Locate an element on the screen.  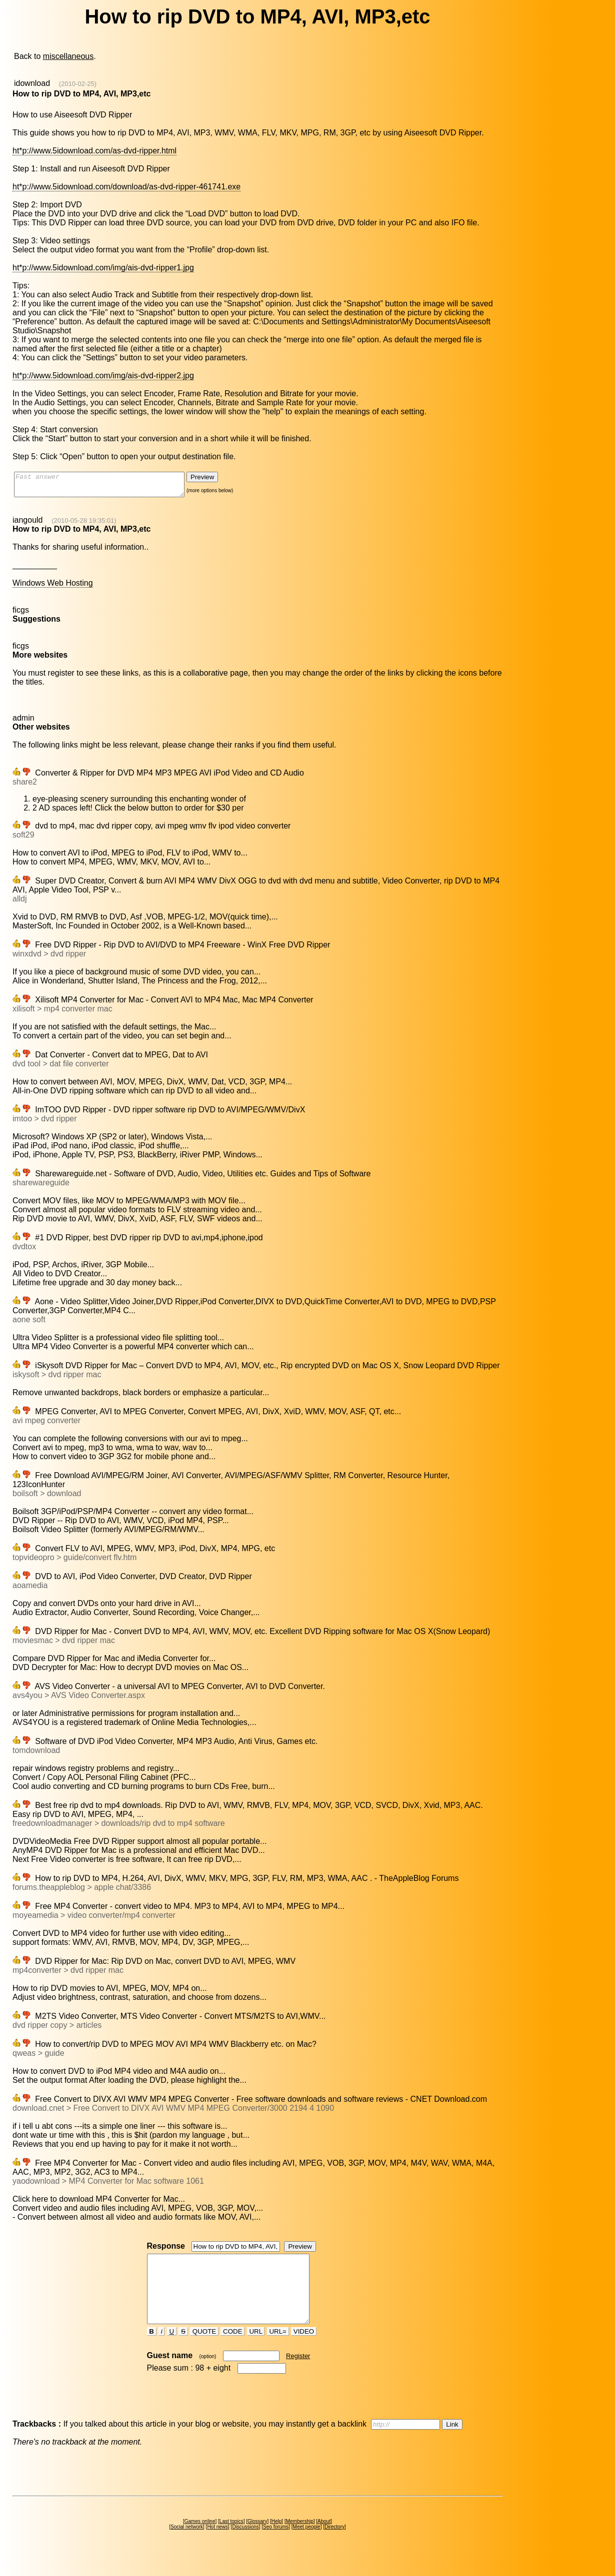
Glossary is located at coordinates (257, 2539).